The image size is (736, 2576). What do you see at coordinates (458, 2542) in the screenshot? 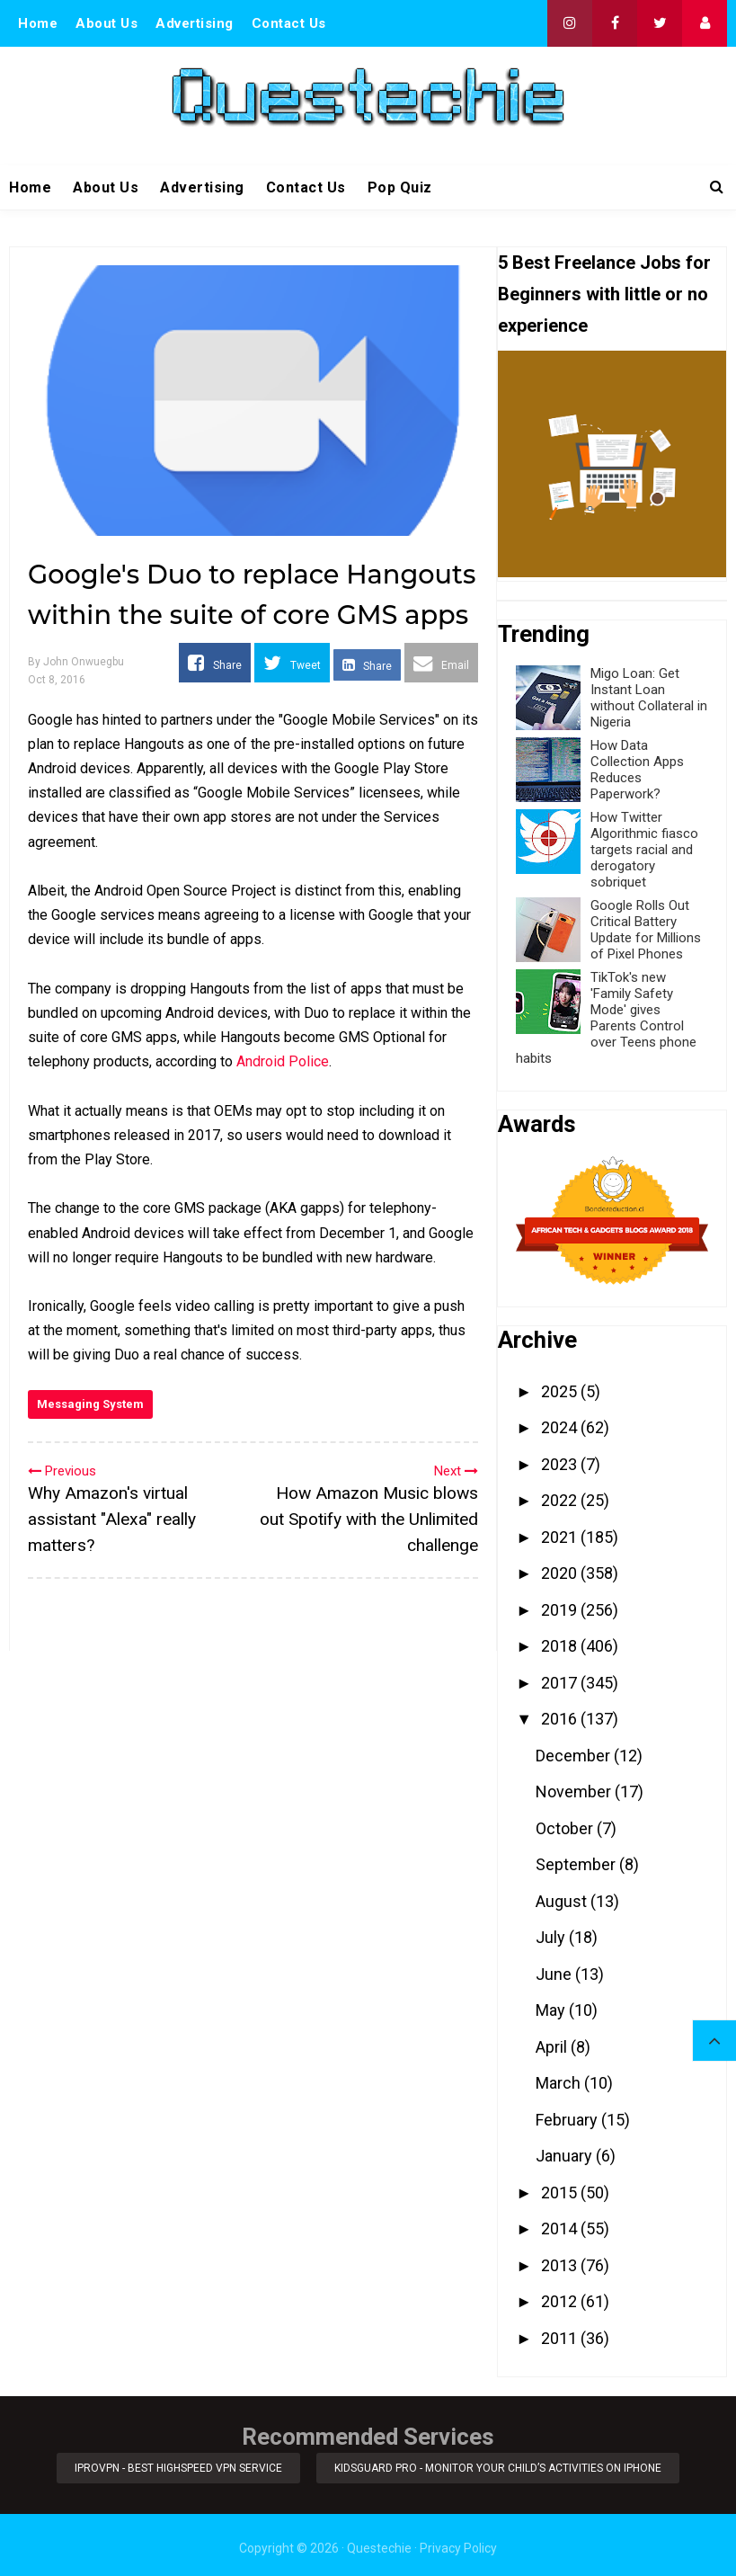
I see `Privacy Policy` at bounding box center [458, 2542].